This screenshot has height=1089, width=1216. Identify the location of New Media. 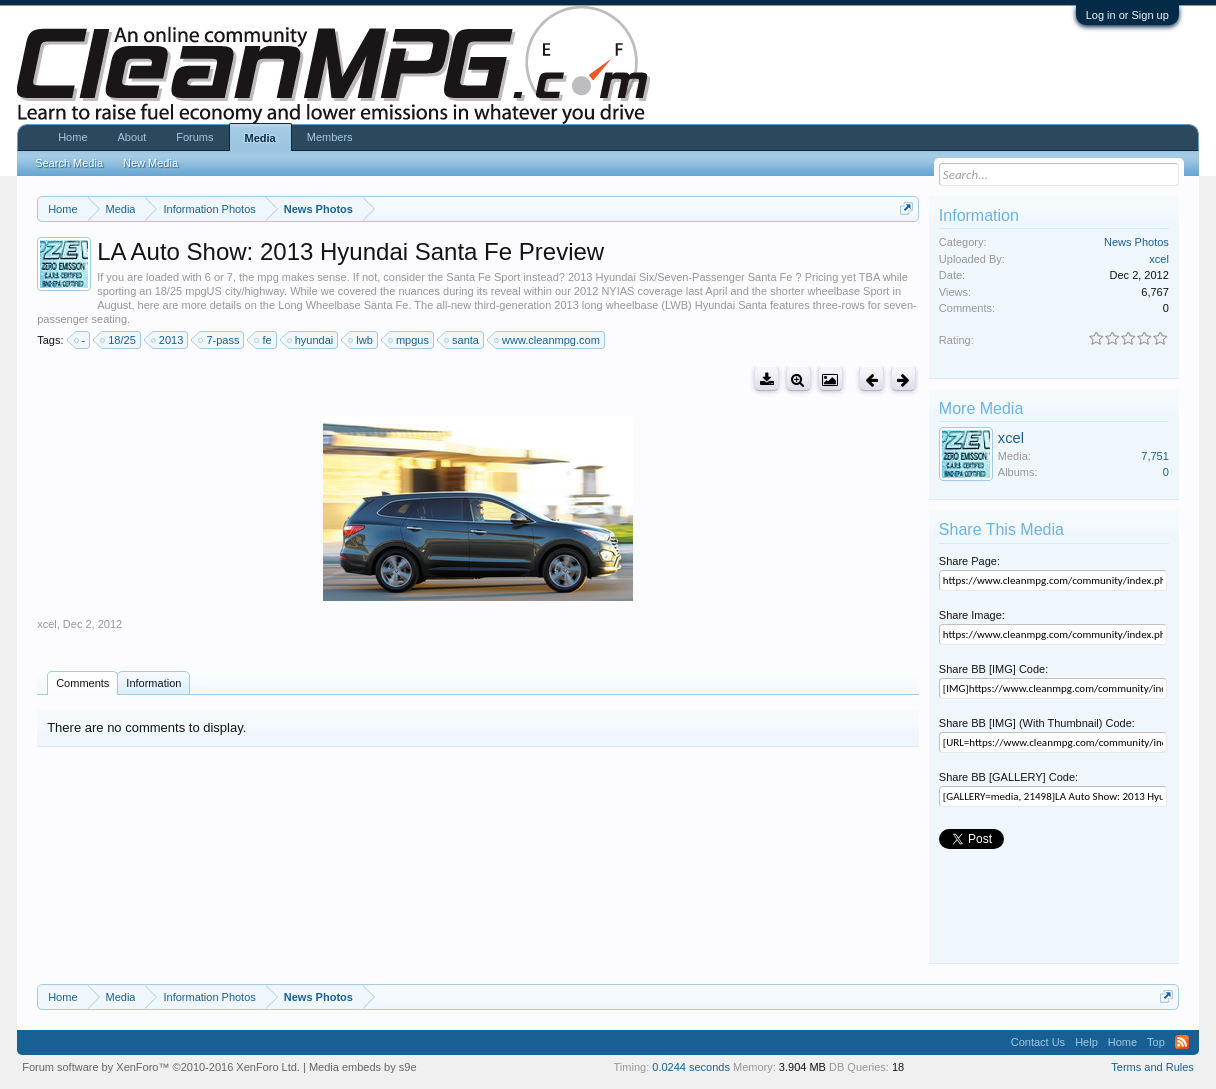
(150, 163).